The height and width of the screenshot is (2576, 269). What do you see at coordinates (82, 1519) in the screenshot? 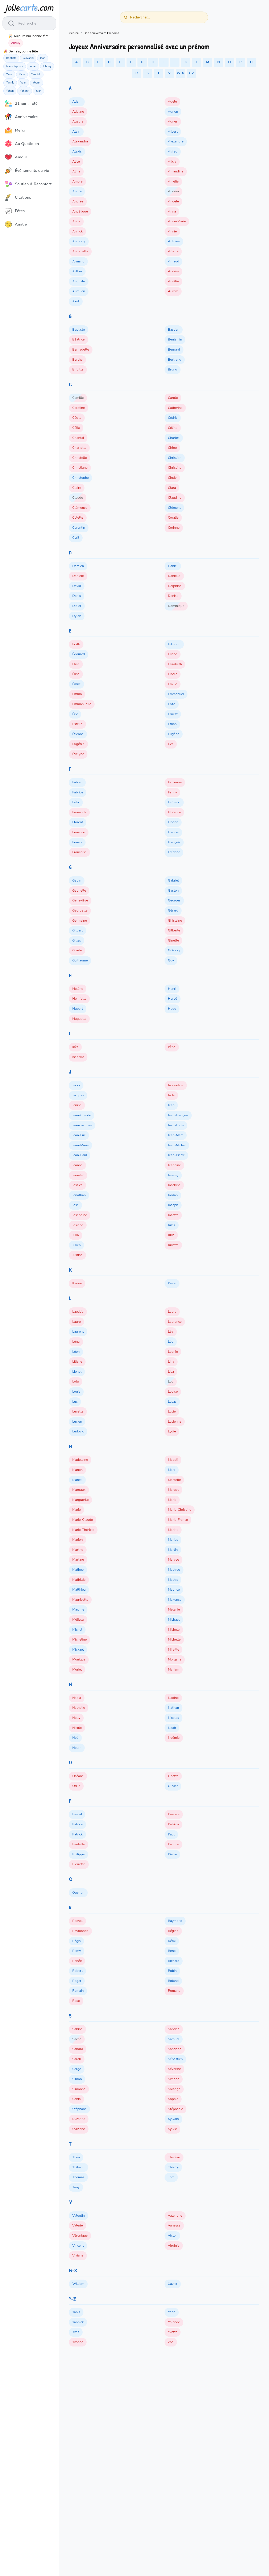
I see `Marie-Claude` at bounding box center [82, 1519].